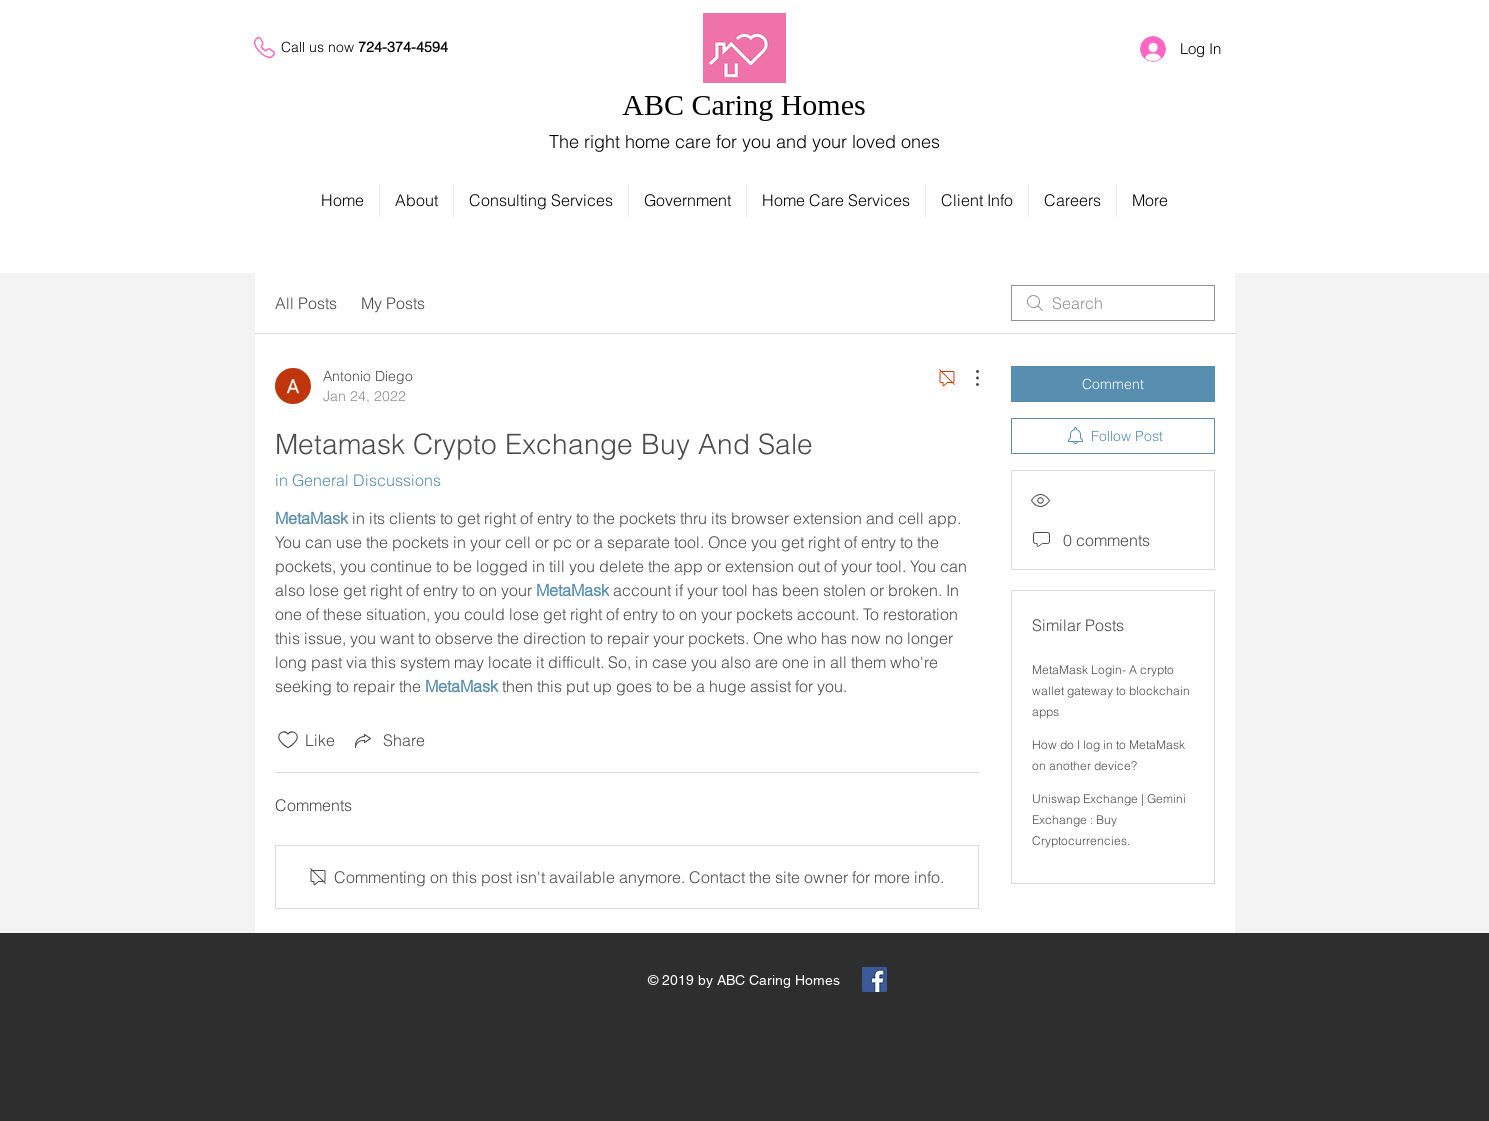 The height and width of the screenshot is (1121, 1489). What do you see at coordinates (967, 378) in the screenshot?
I see `[More Actions]` at bounding box center [967, 378].